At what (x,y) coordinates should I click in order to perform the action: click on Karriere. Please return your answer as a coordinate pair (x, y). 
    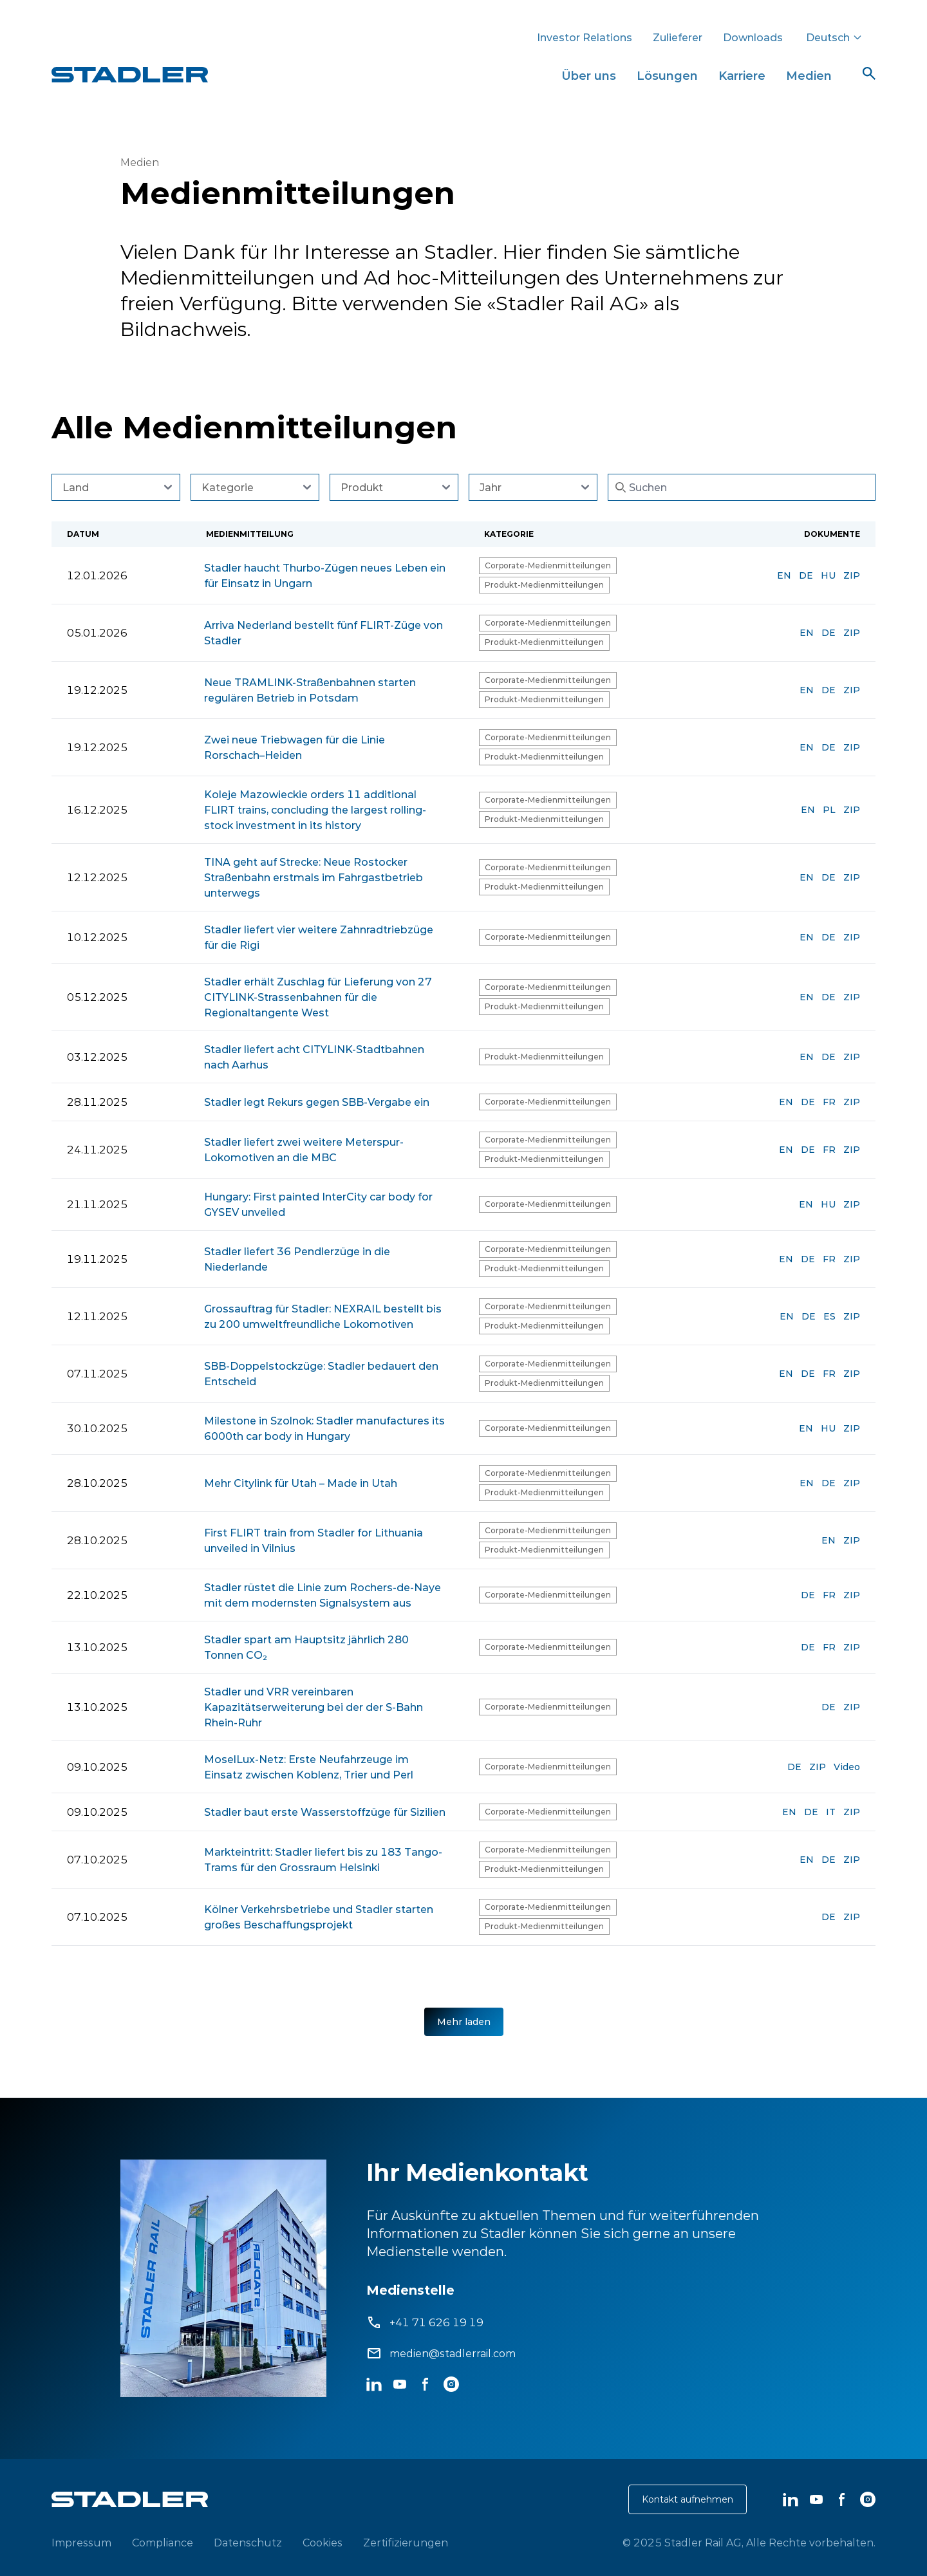
    Looking at the image, I should click on (741, 75).